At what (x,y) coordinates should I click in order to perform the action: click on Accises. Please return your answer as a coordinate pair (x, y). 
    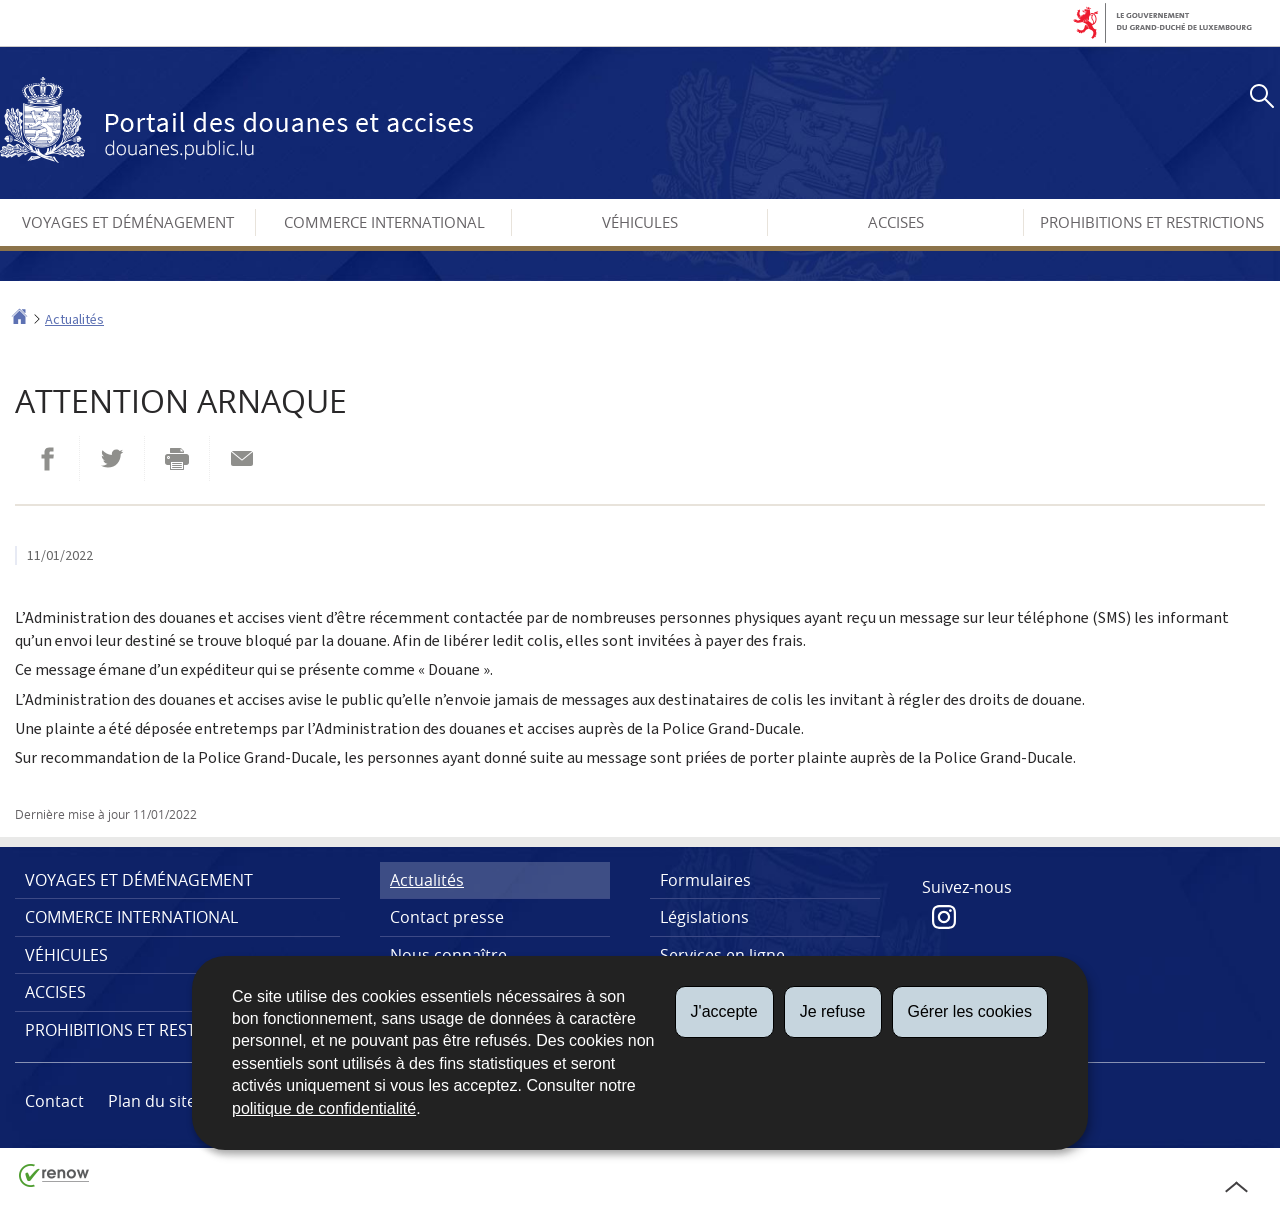
    Looking at the image, I should click on (896, 222).